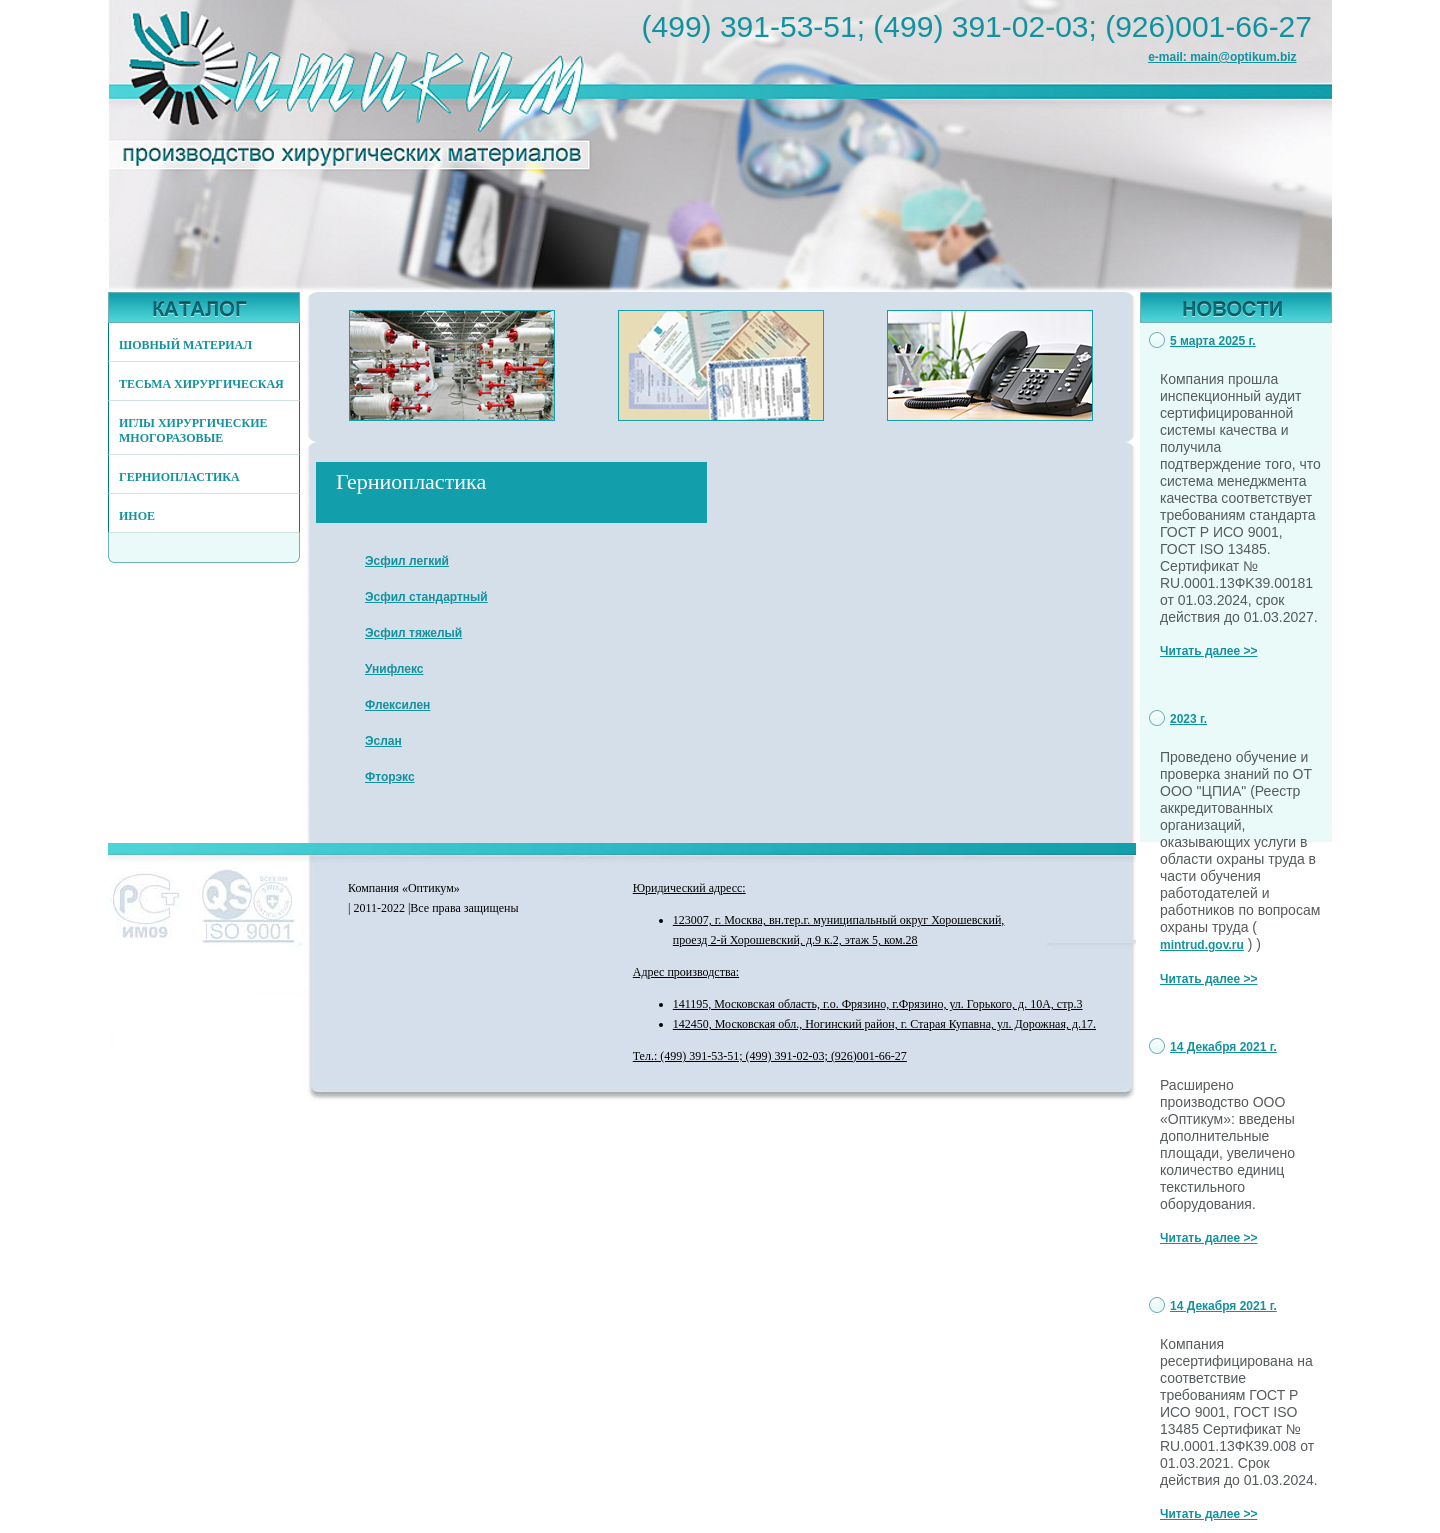 This screenshot has height=1533, width=1440. I want to click on Эслан, so click(383, 741).